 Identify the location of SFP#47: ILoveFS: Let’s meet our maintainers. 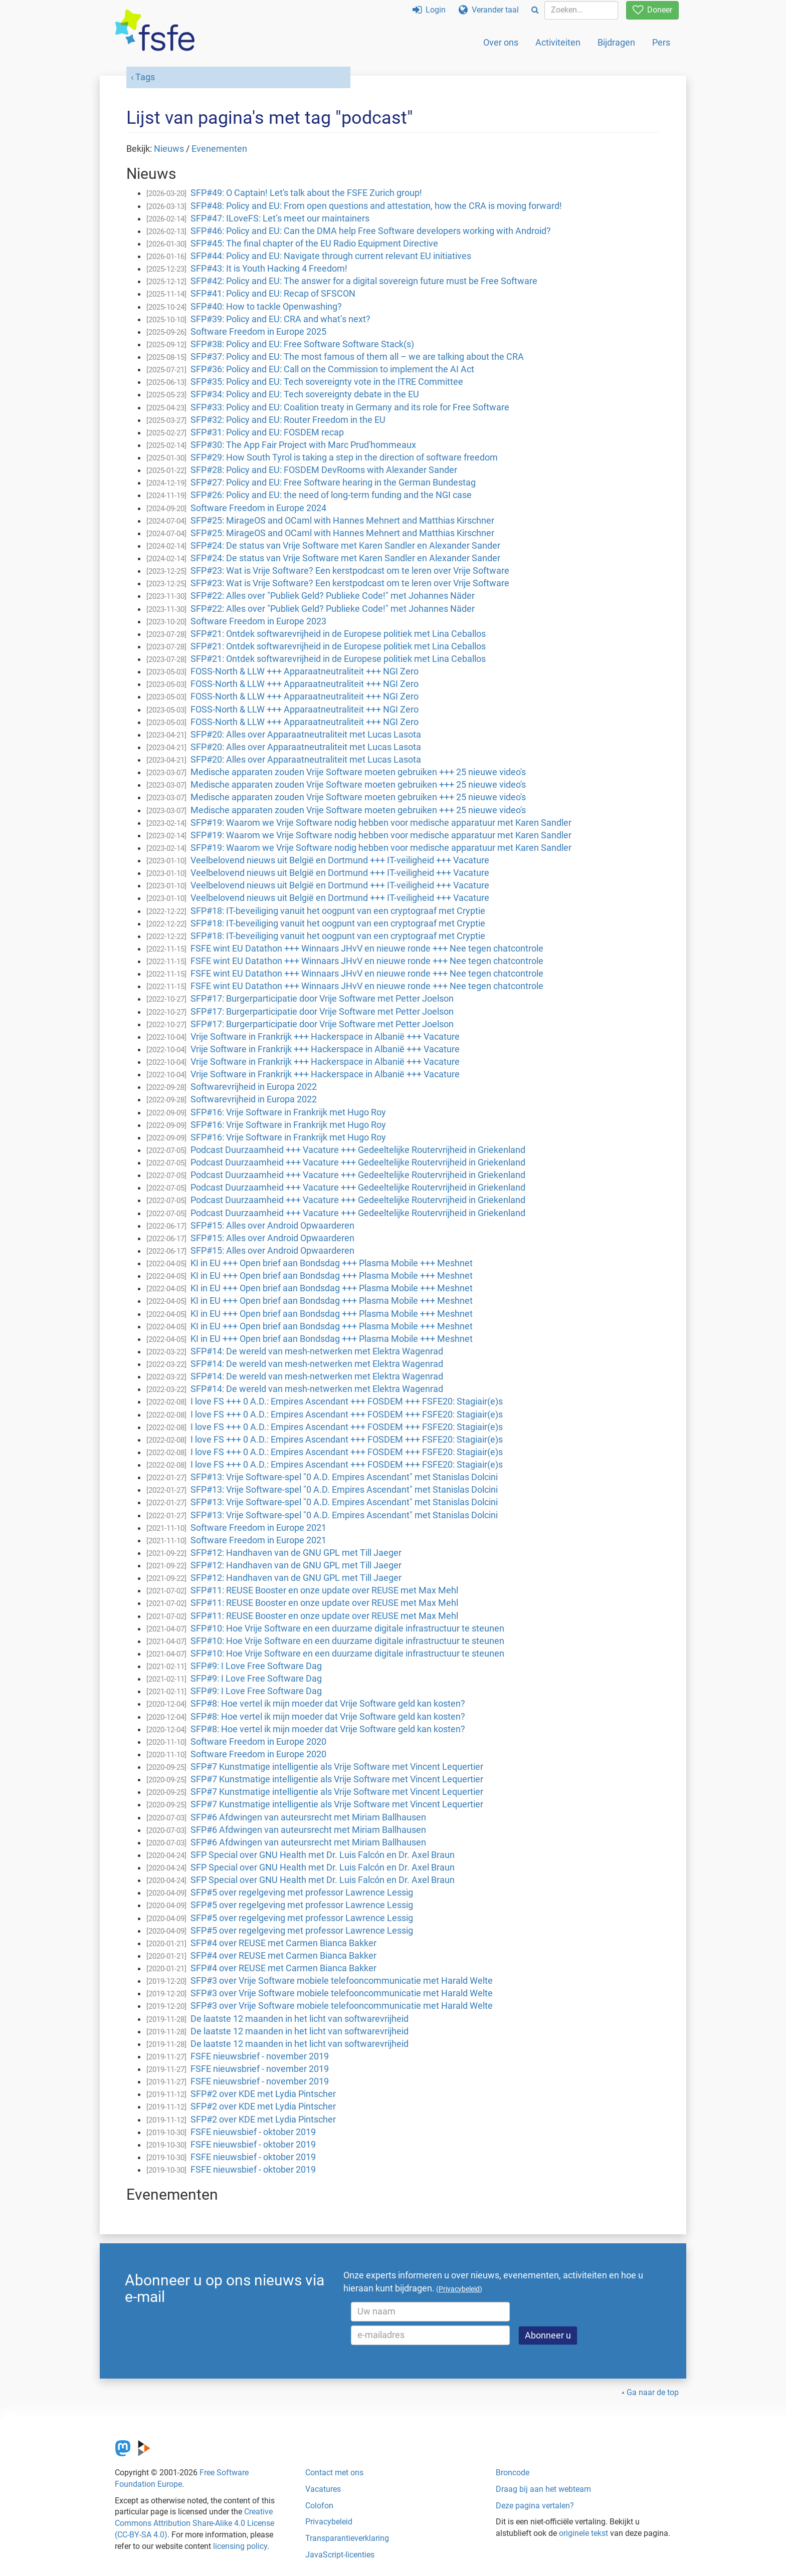
(279, 218).